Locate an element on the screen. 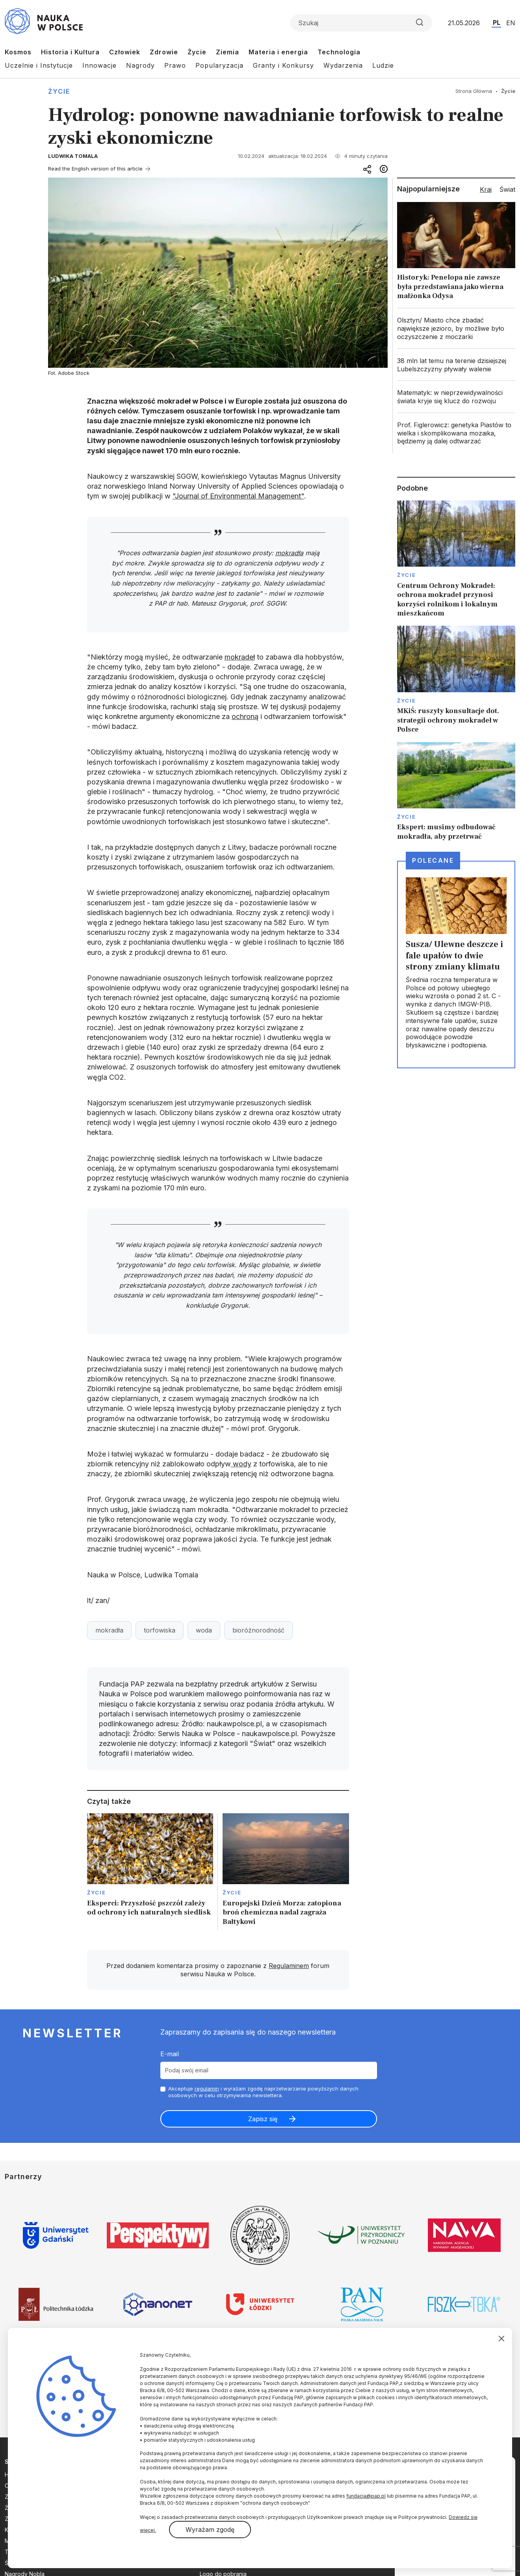 Image resolution: width=520 pixels, height=2576 pixels. Człowiek is located at coordinates (124, 52).